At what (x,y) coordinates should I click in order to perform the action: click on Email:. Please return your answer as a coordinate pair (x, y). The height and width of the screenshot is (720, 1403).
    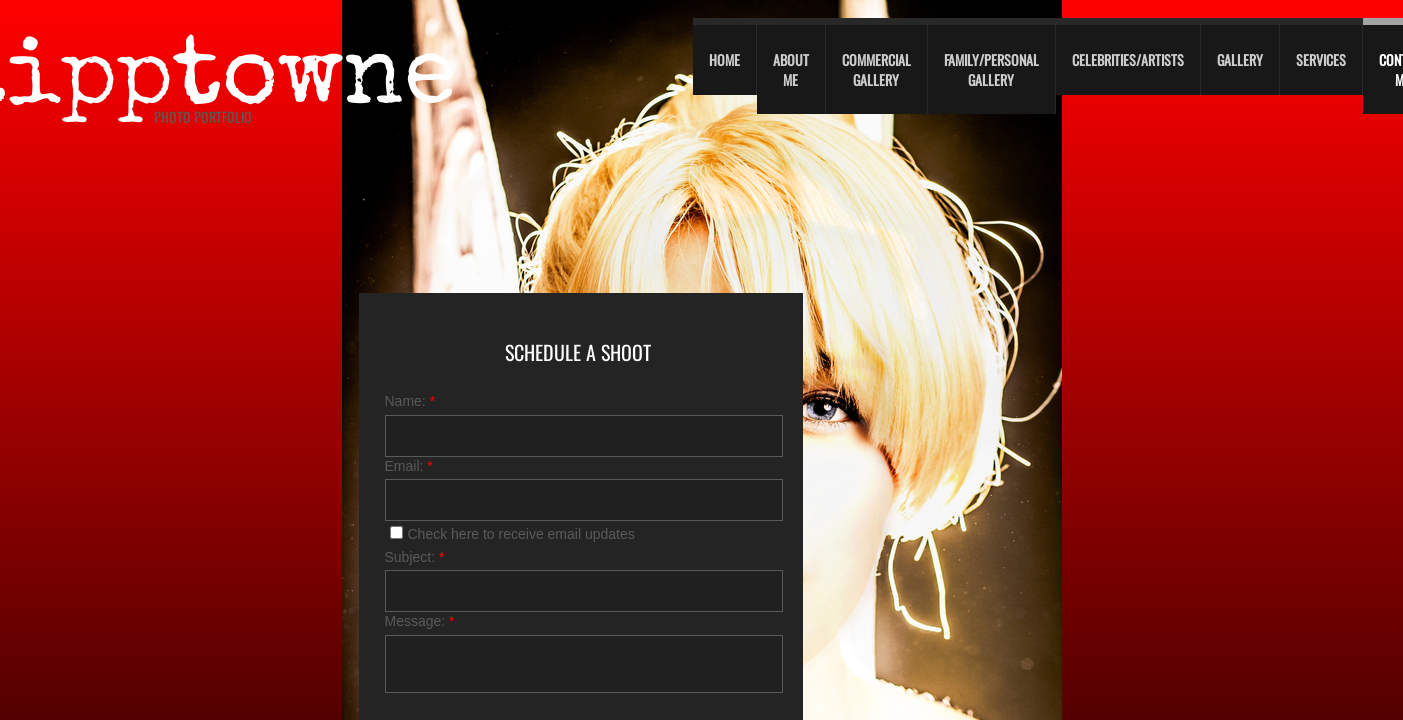
    Looking at the image, I should click on (409, 466).